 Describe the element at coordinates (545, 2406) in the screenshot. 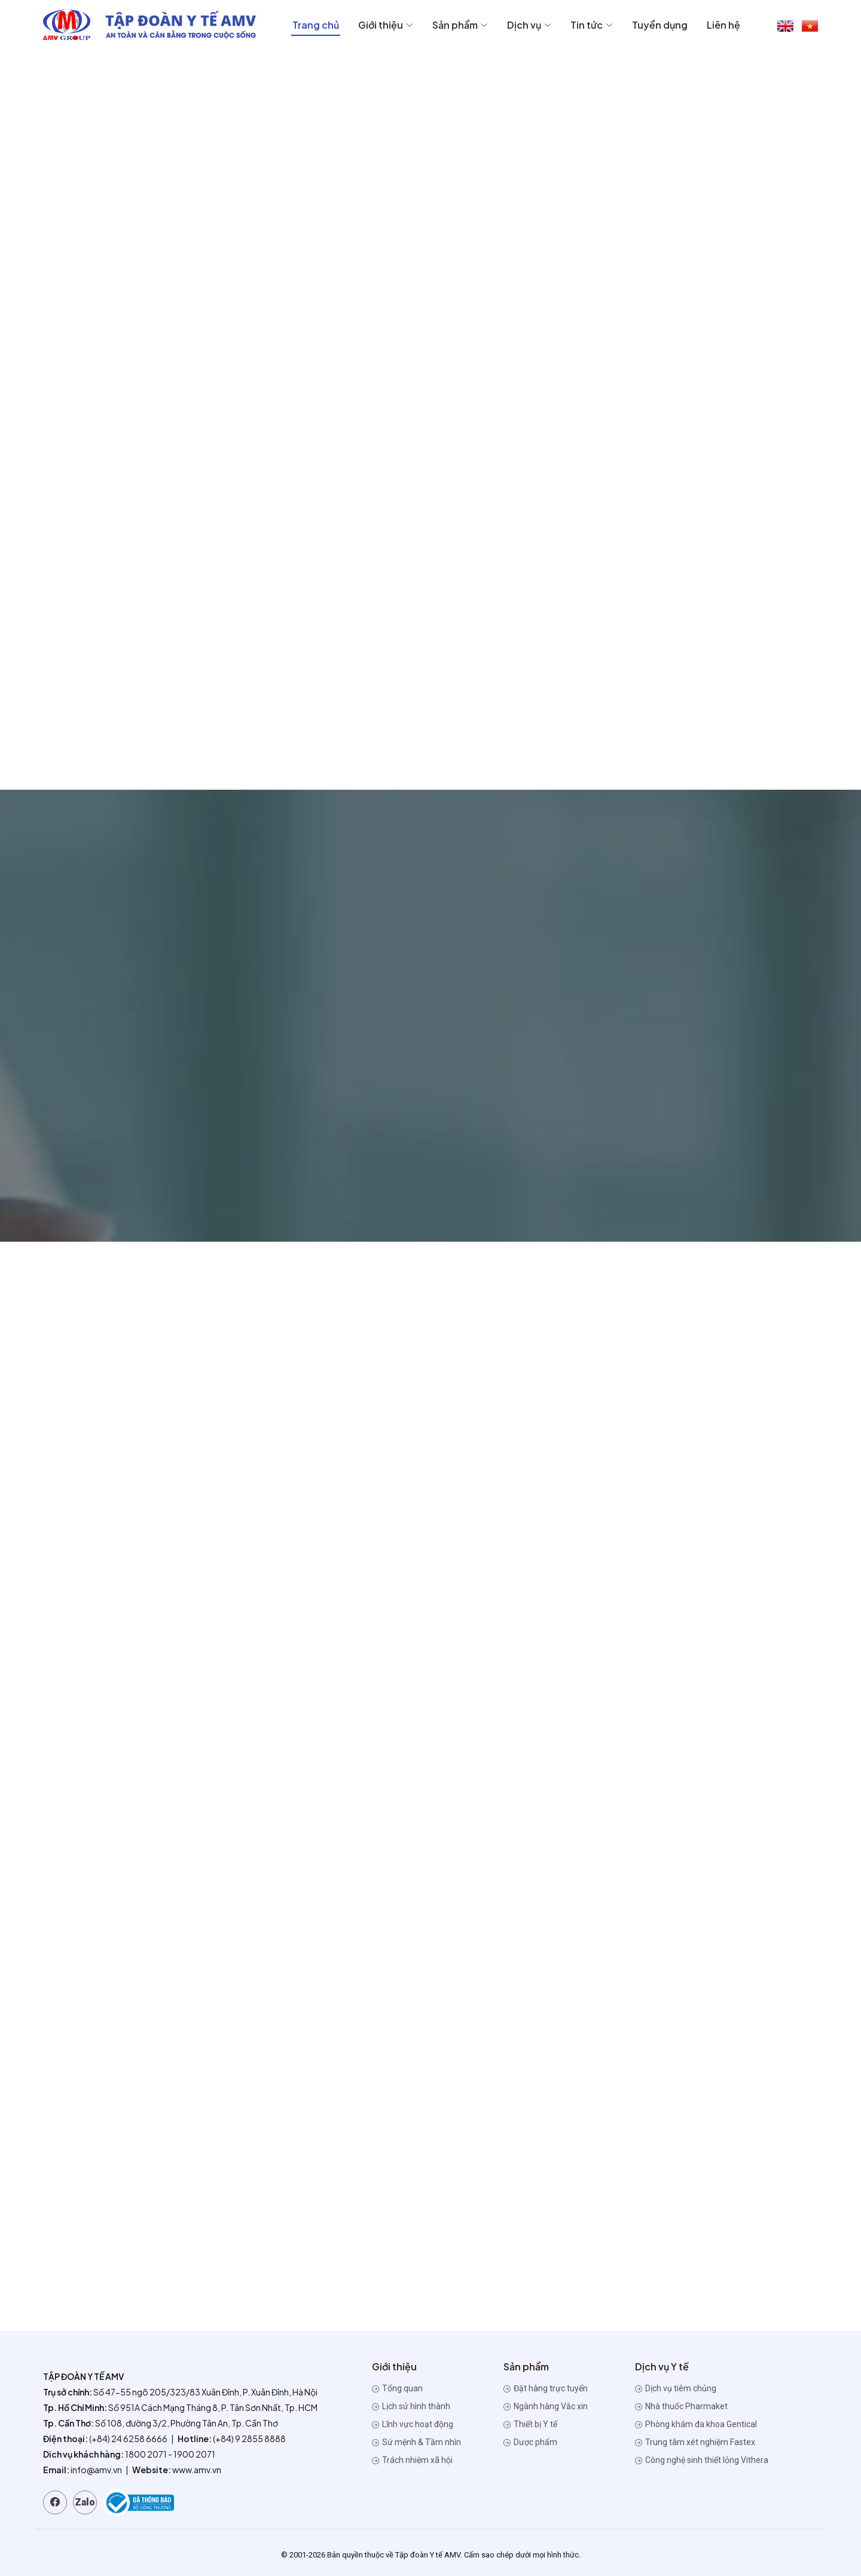

I see `Ngành hàng Vắc xin` at that location.